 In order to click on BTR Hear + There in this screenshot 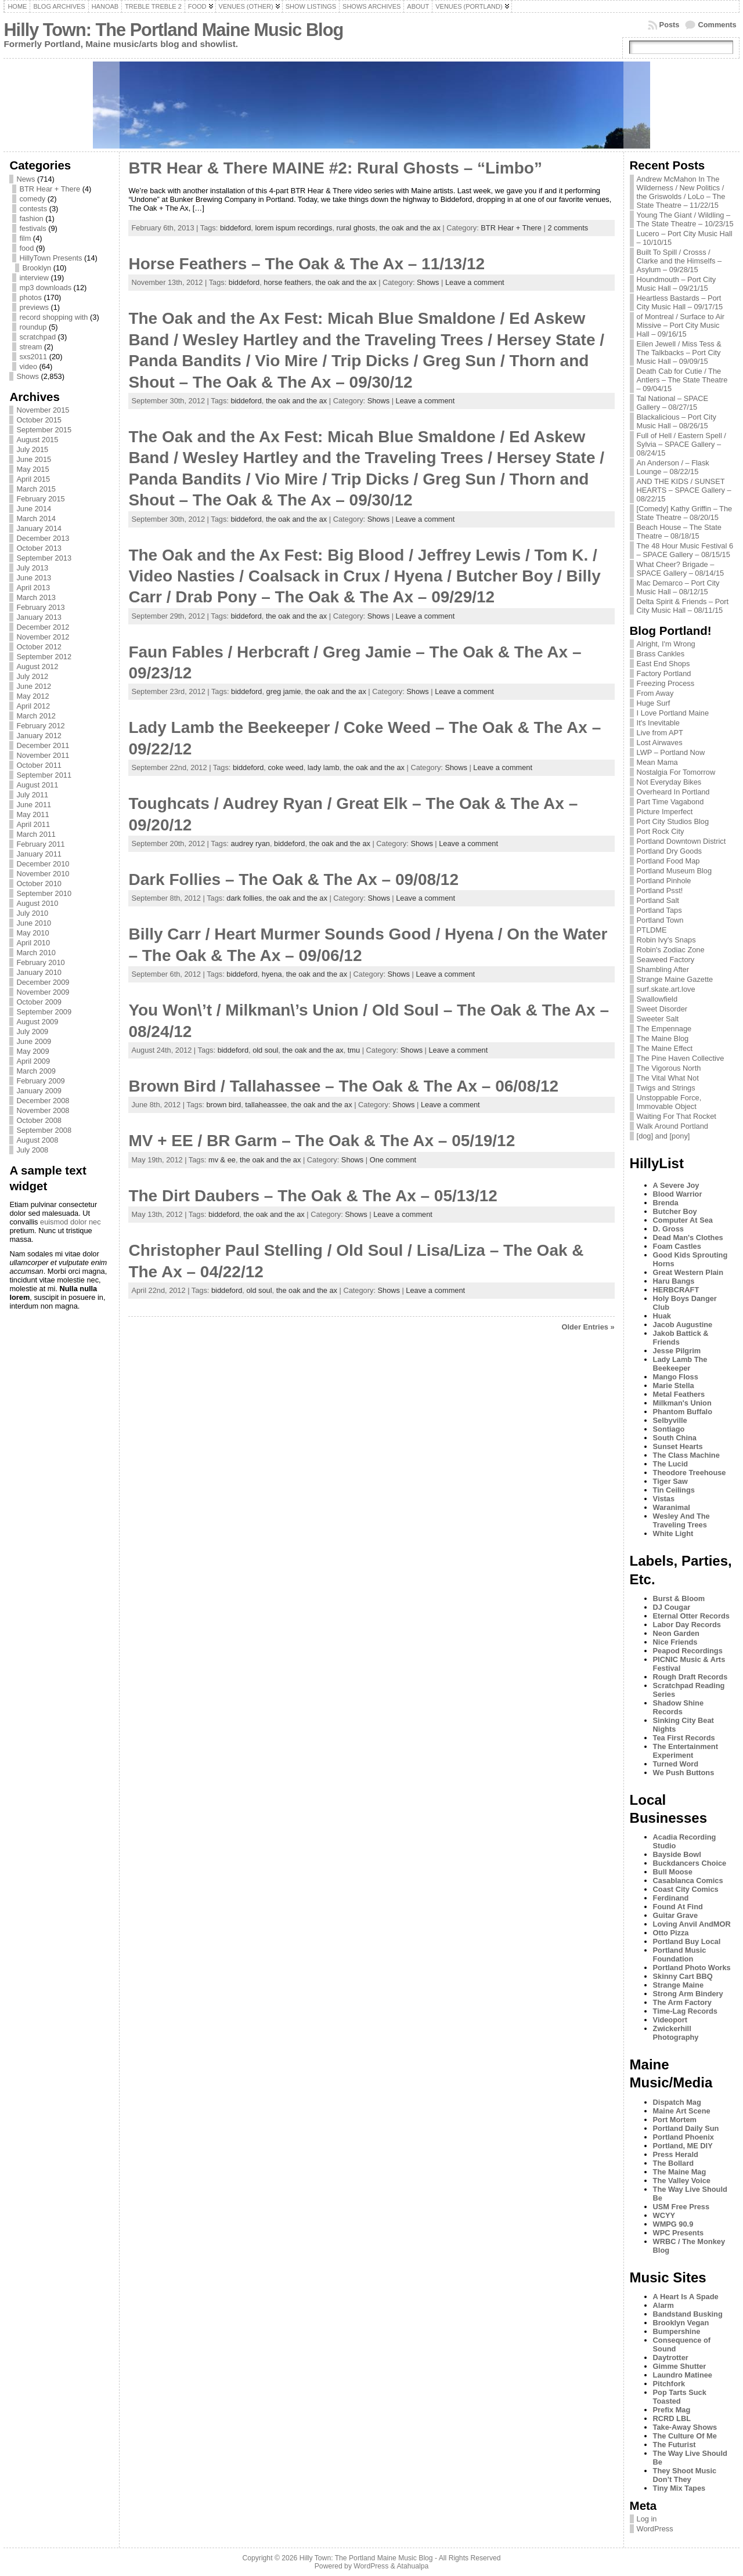, I will do `click(49, 189)`.